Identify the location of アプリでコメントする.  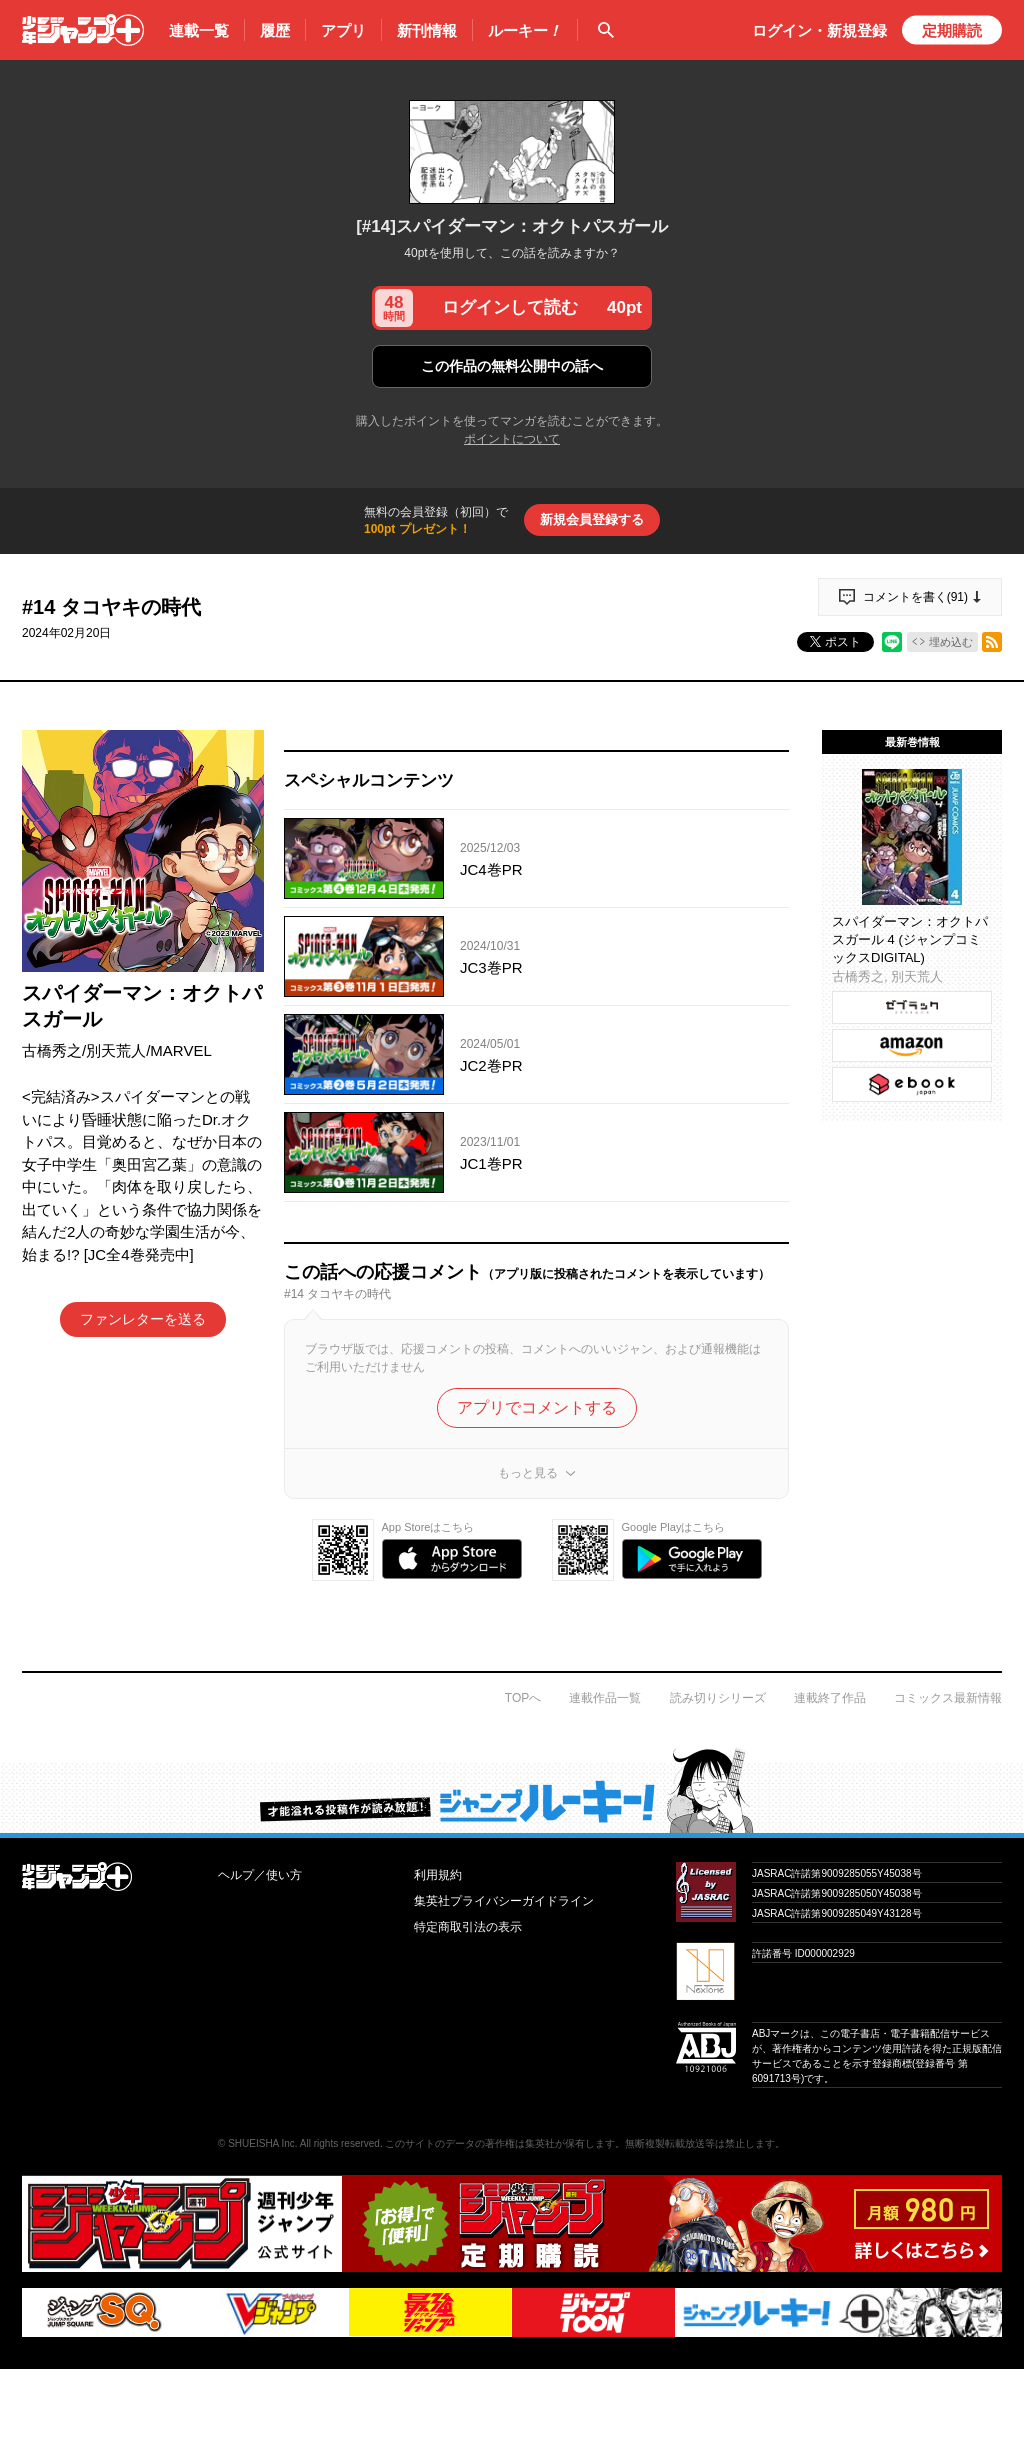
(537, 1407).